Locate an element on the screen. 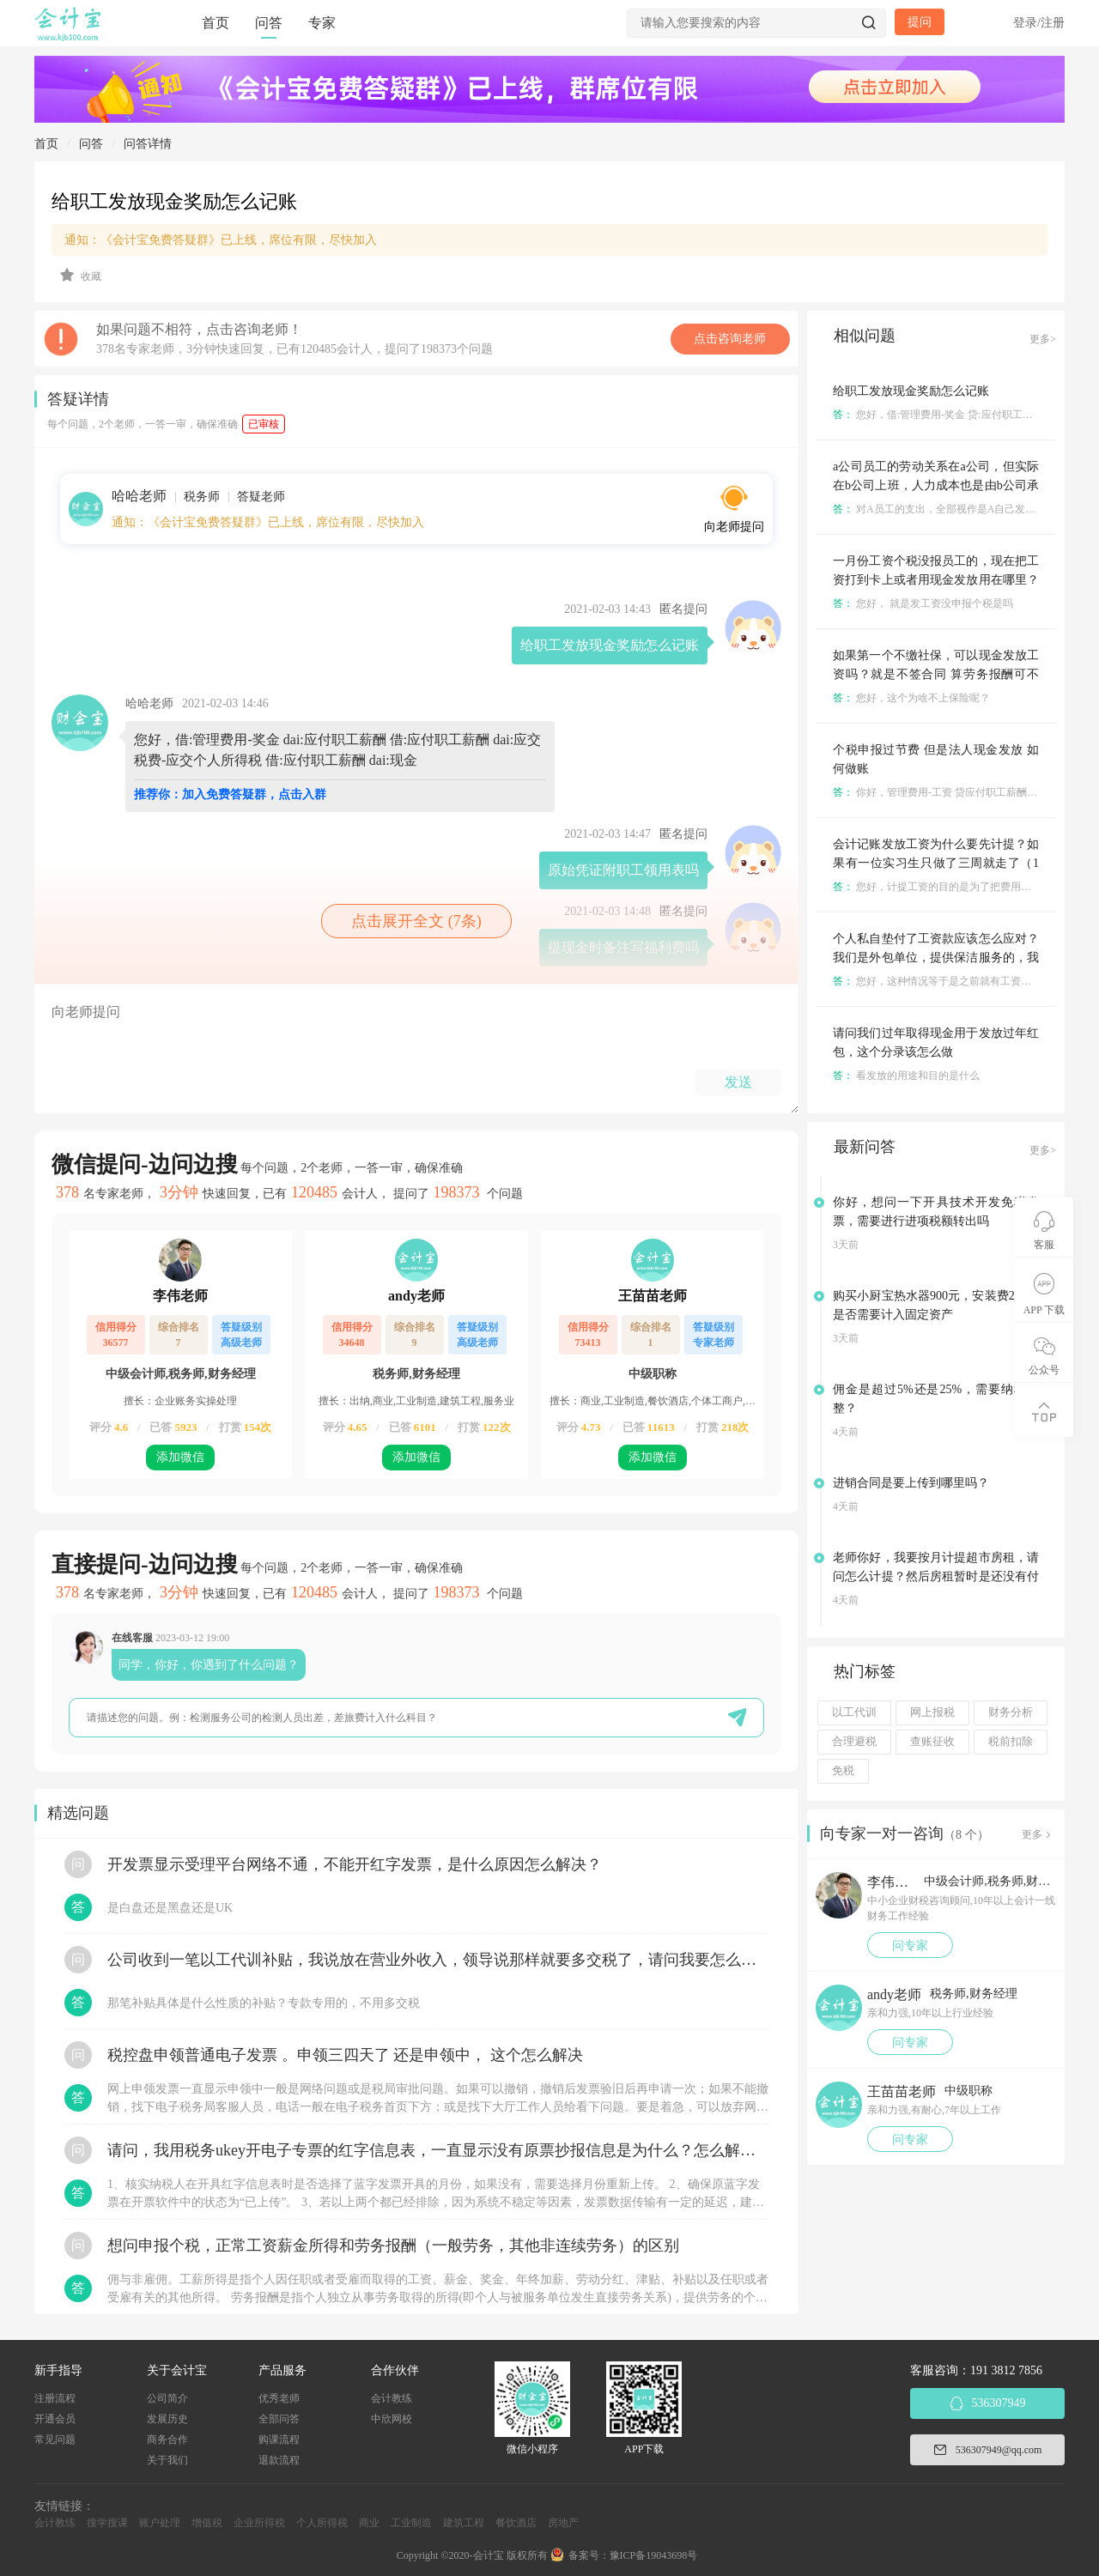 Image resolution: width=1099 pixels, height=2576 pixels. 以工代训 is located at coordinates (854, 1712).